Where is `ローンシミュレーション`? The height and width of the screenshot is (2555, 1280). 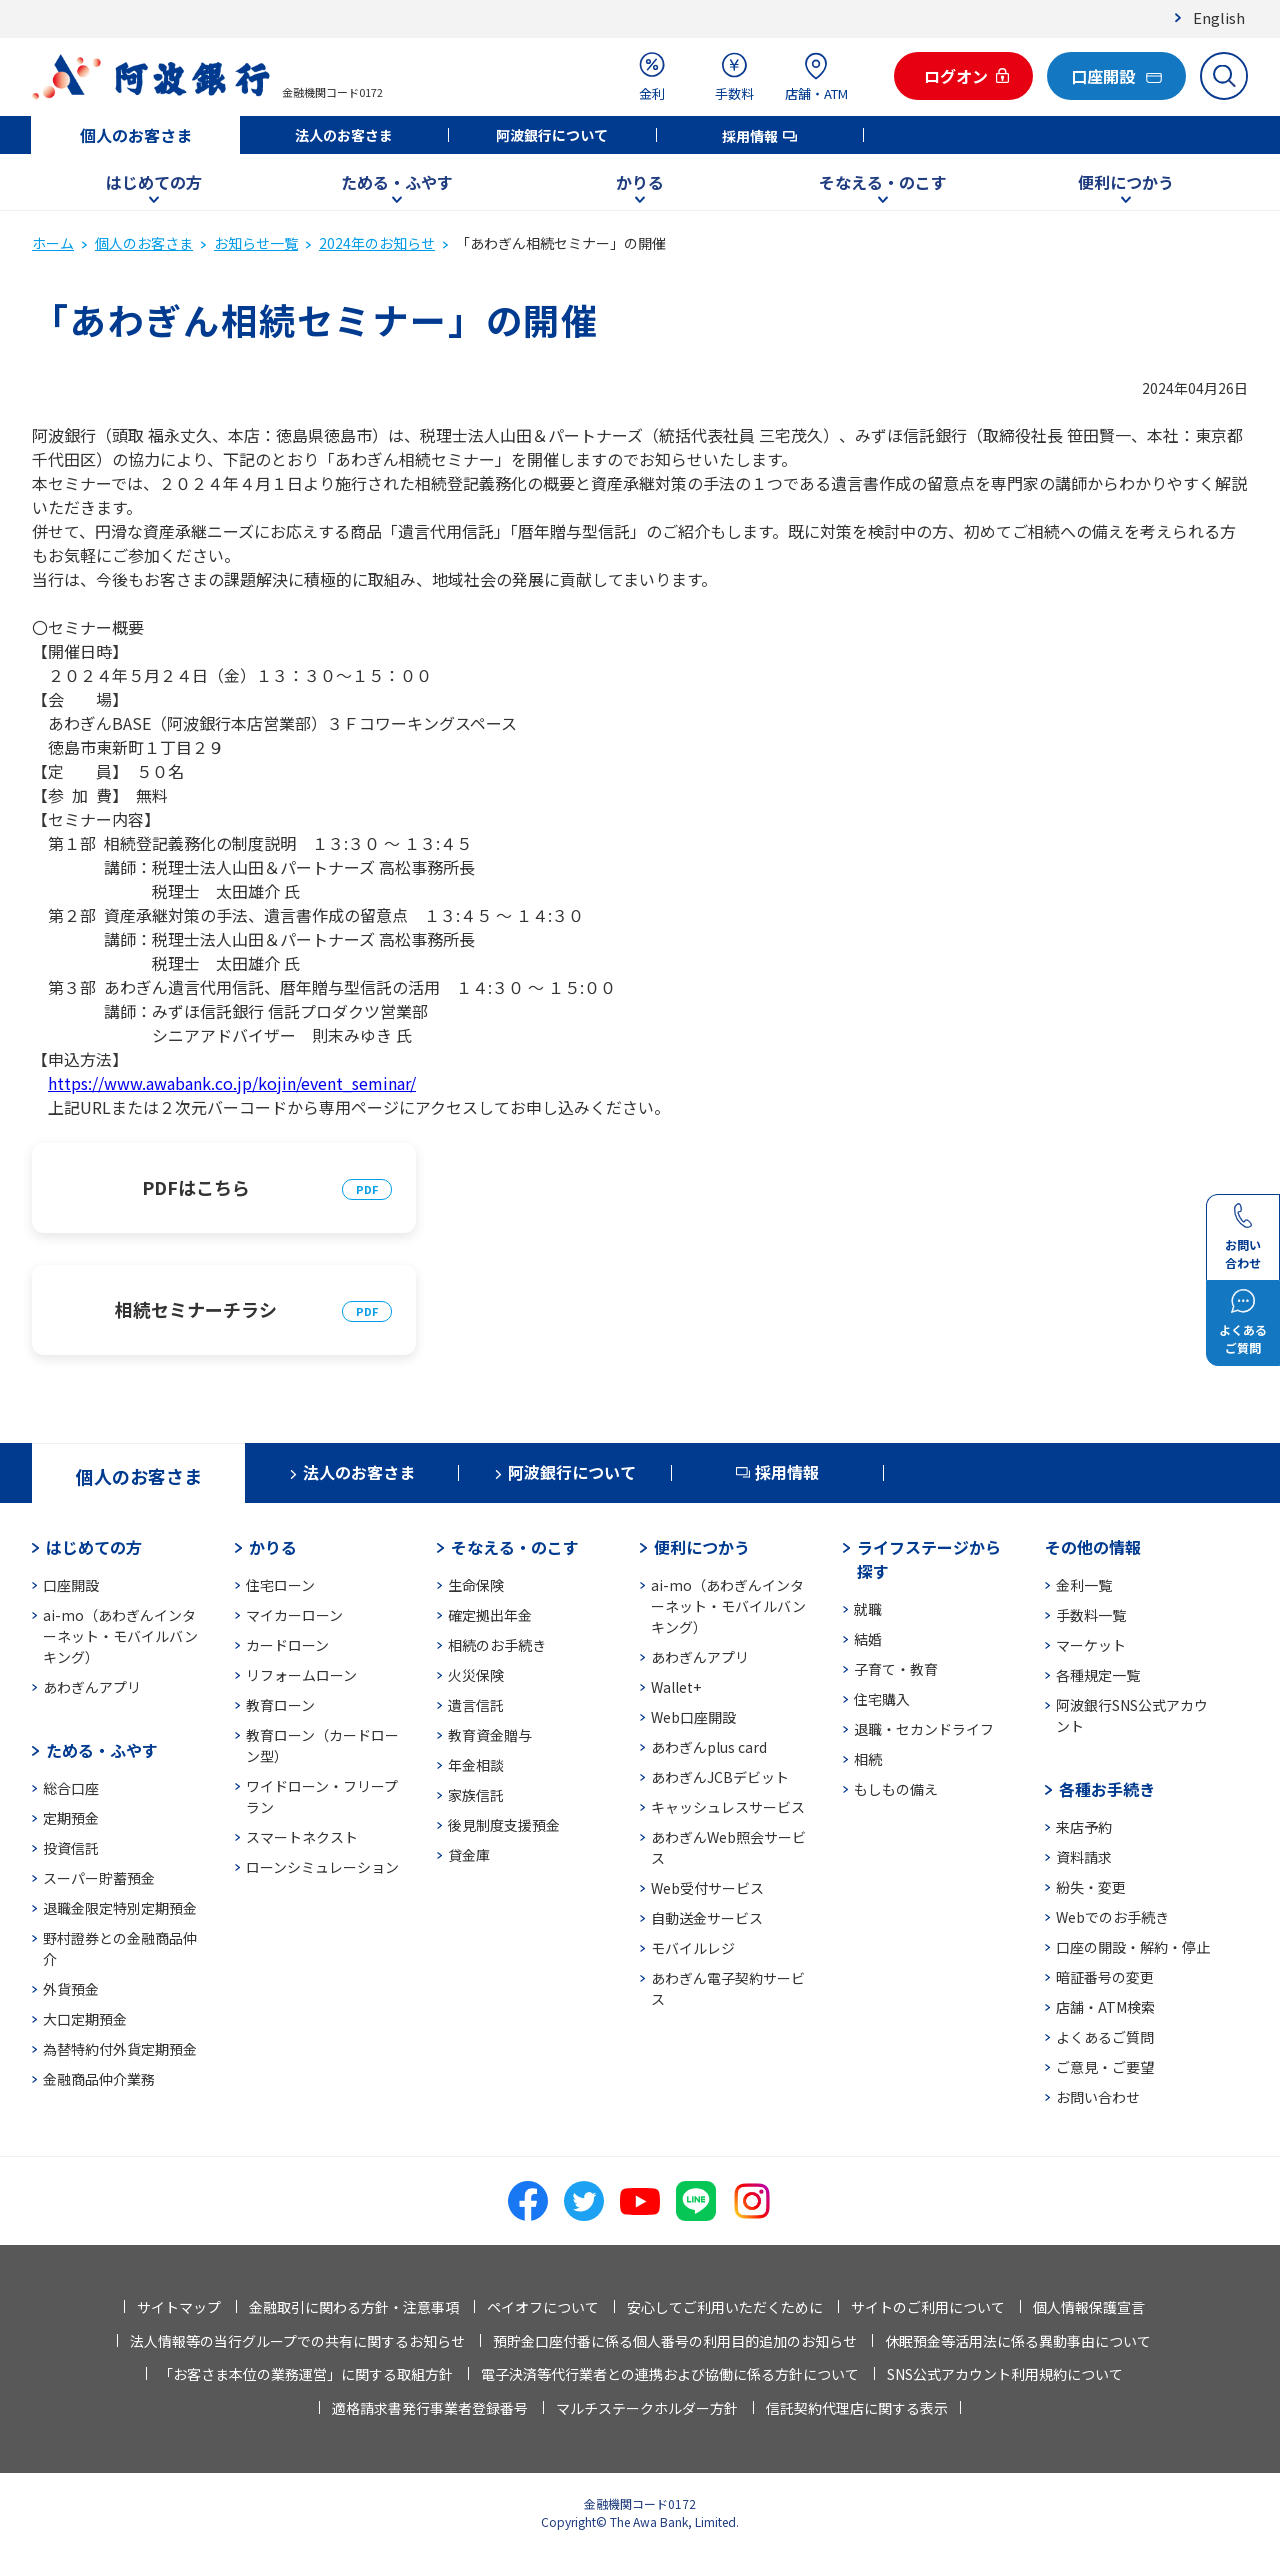 ローンシミュレーション is located at coordinates (322, 1867).